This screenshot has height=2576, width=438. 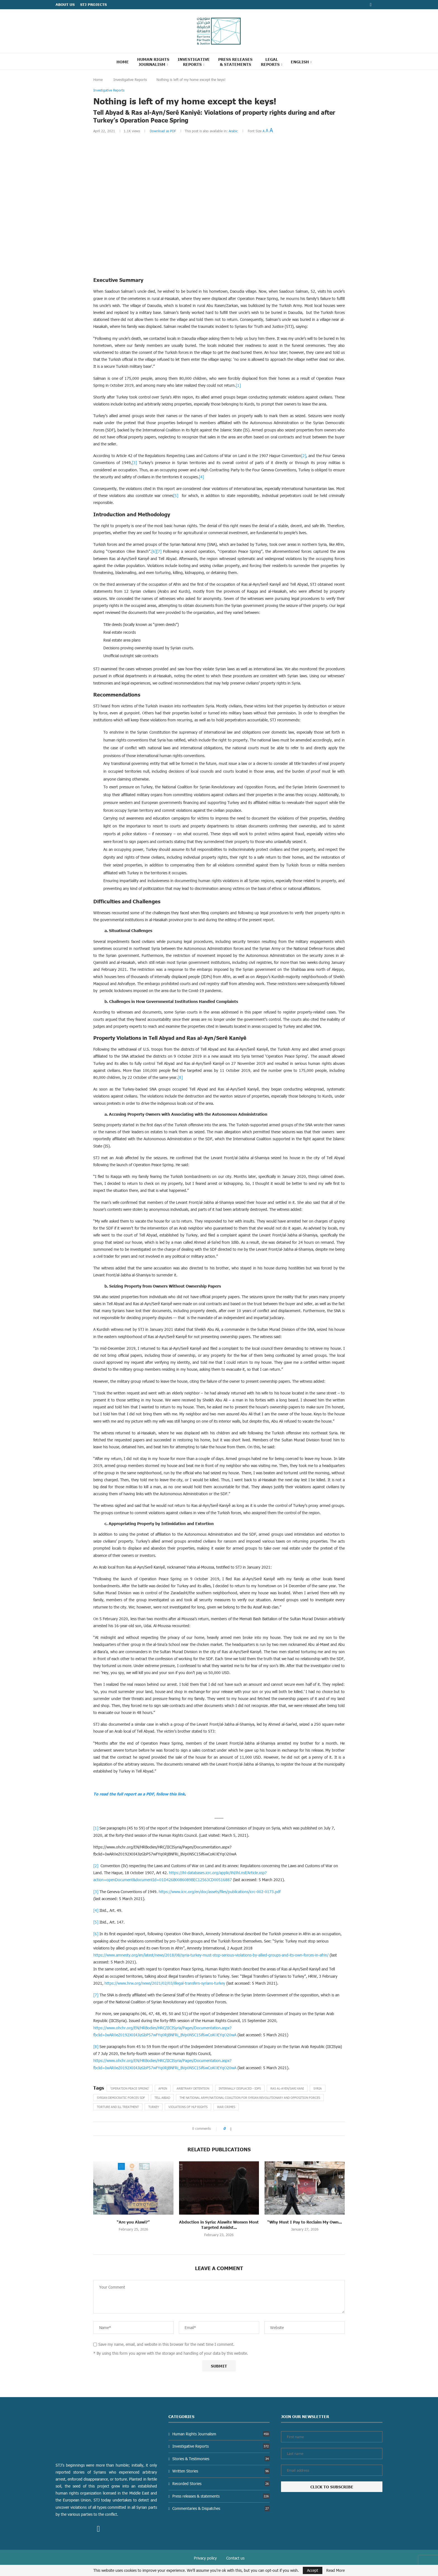 I want to click on [1], so click(x=238, y=385).